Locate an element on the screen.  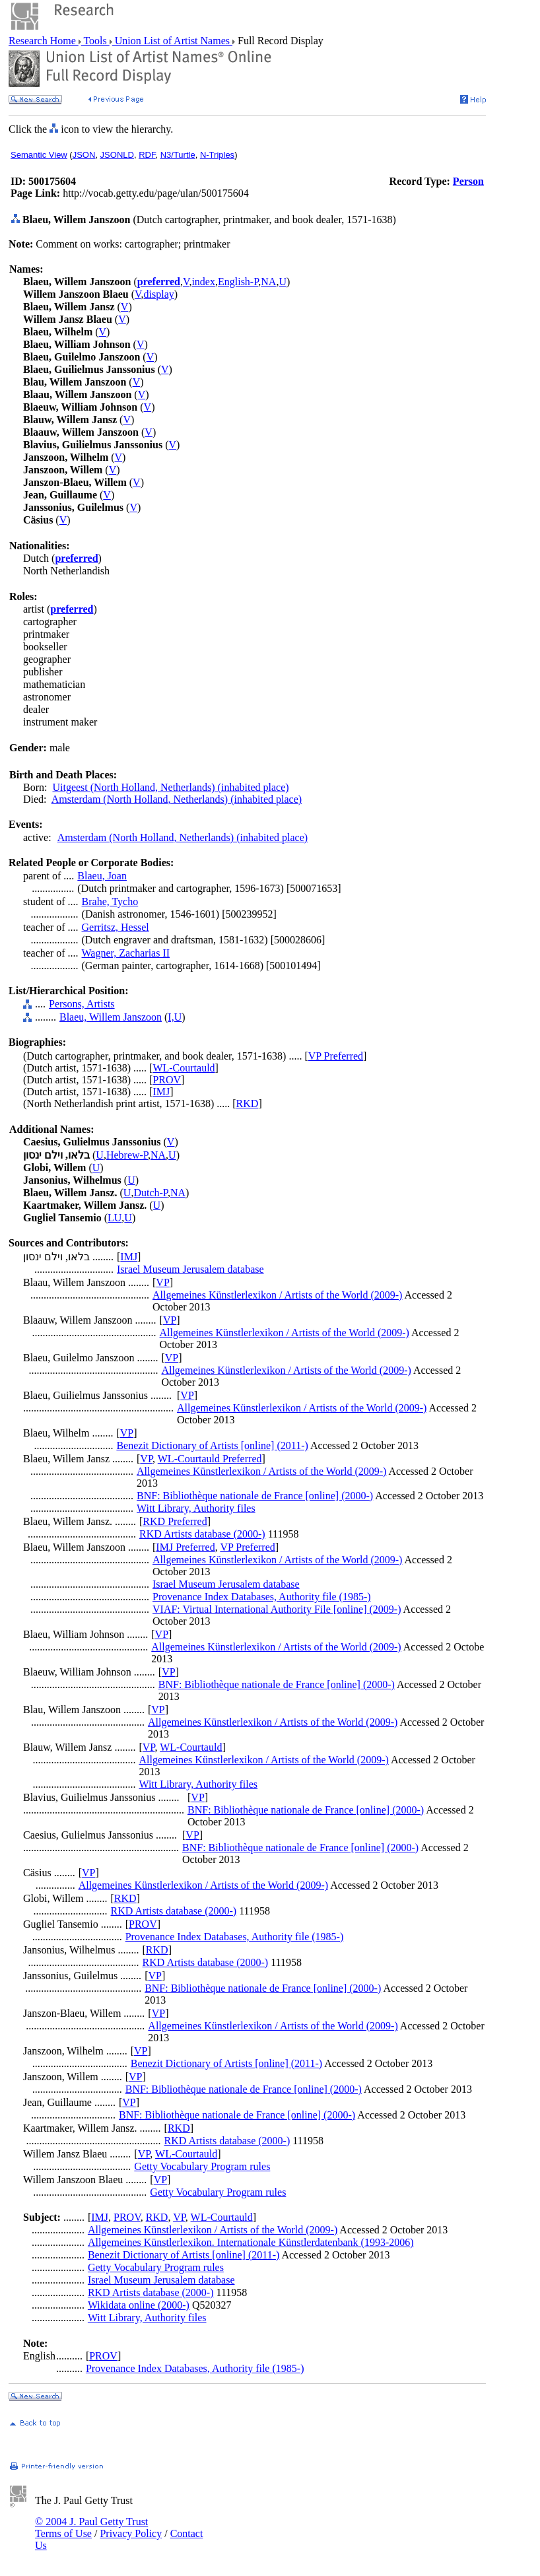
Persons, Artists is located at coordinates (82, 1003).